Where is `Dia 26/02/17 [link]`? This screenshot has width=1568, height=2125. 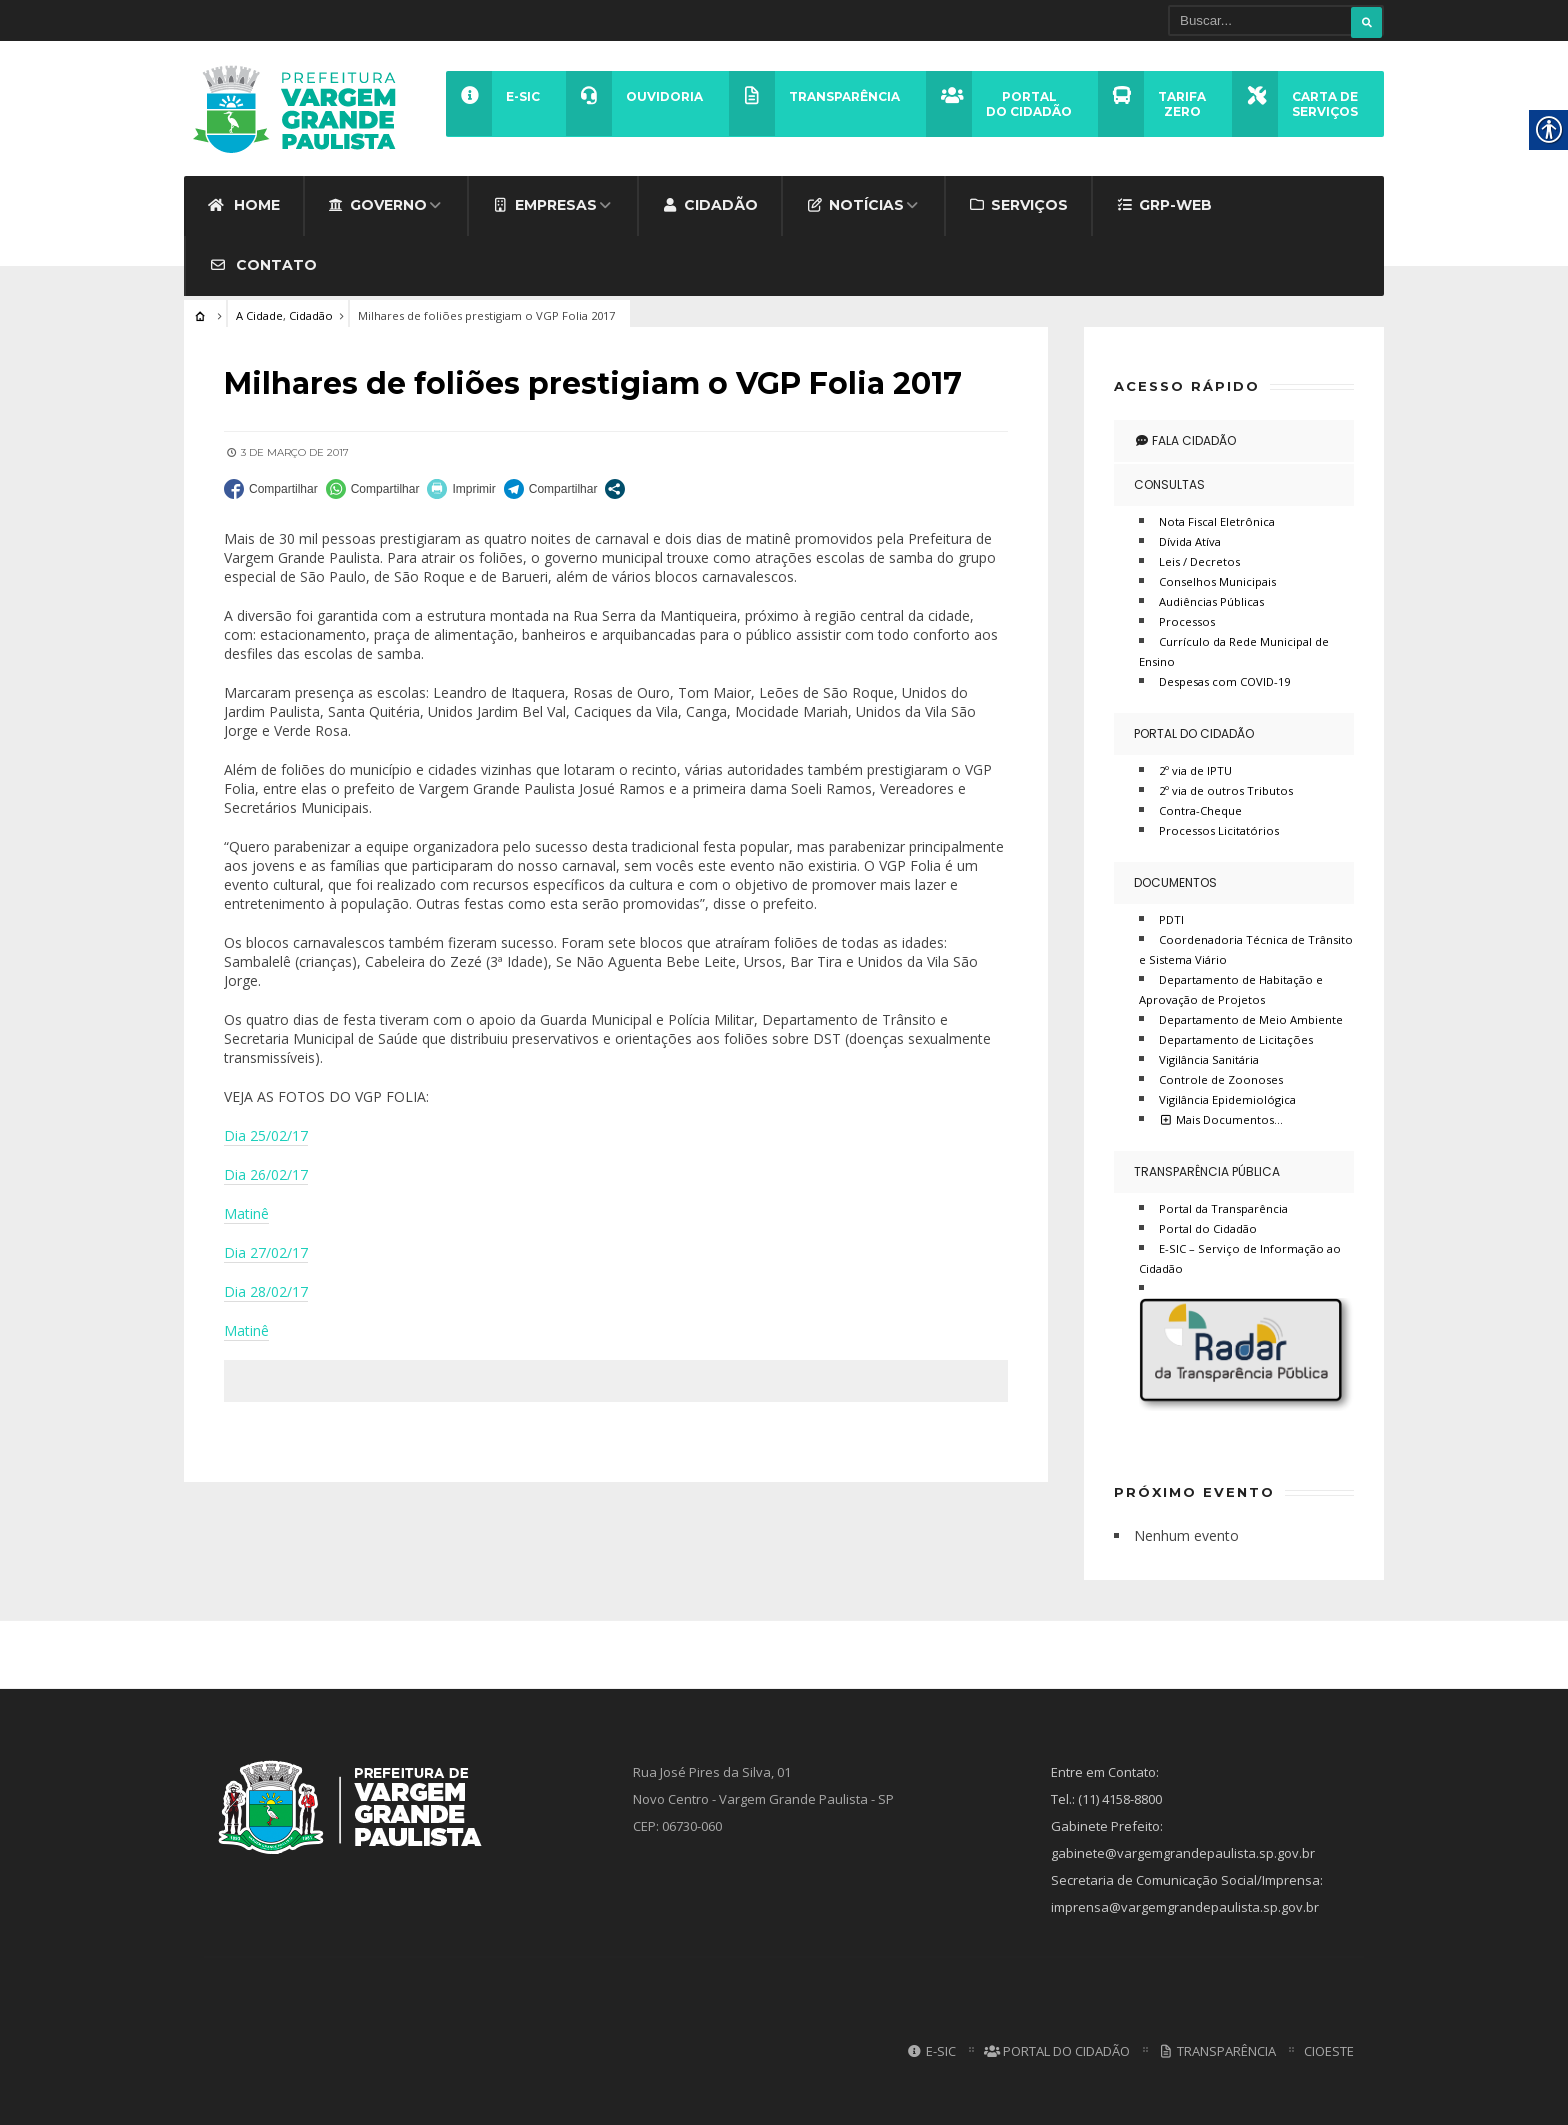
Dia 26/02/17 [link] is located at coordinates (266, 1174).